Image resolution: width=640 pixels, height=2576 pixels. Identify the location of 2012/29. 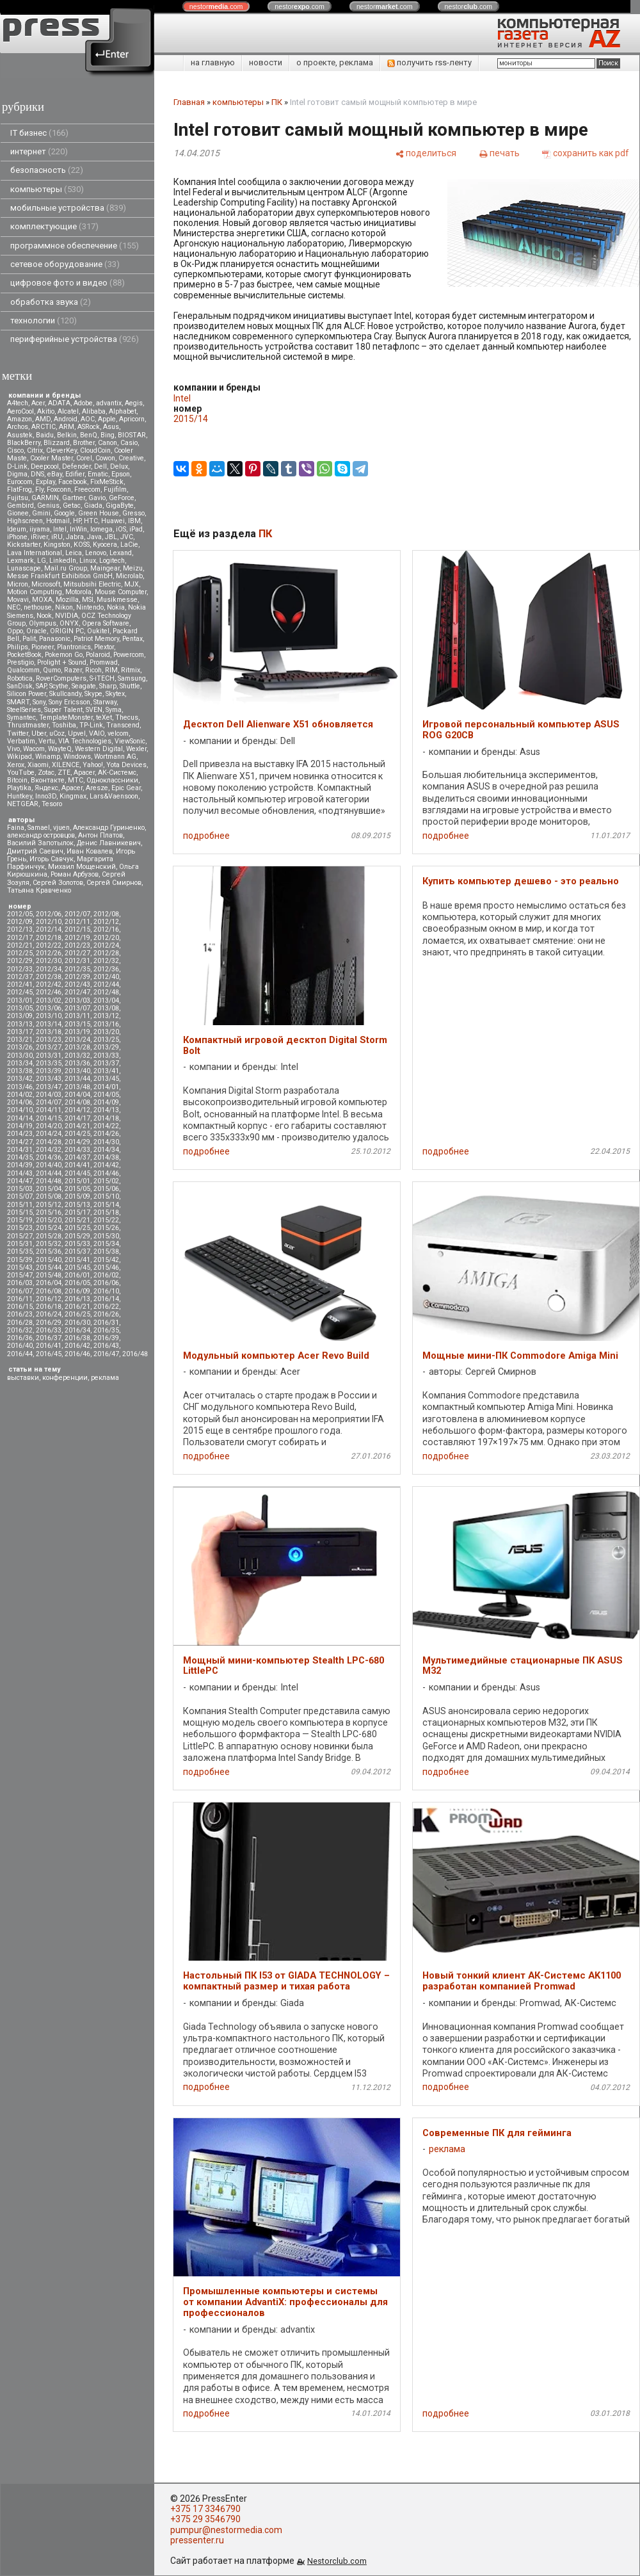
(20, 961).